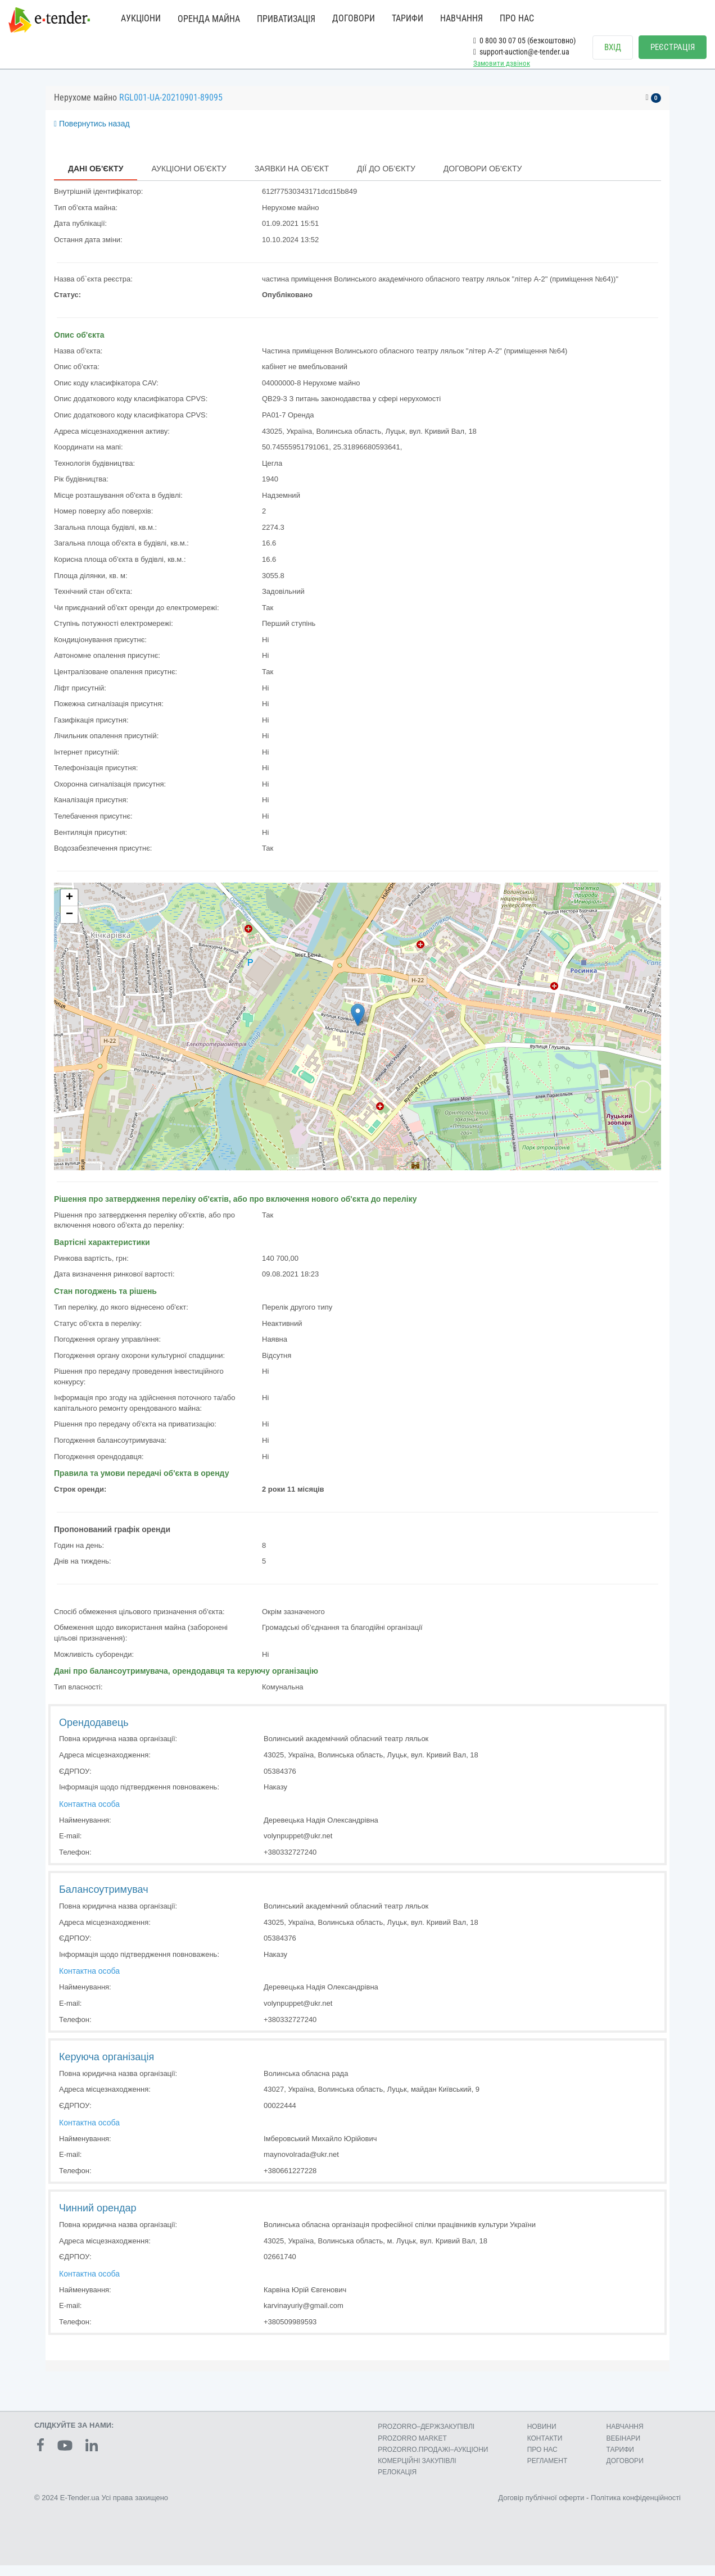 This screenshot has height=2576, width=715. I want to click on support-auction@e-tender.ua, so click(521, 51).